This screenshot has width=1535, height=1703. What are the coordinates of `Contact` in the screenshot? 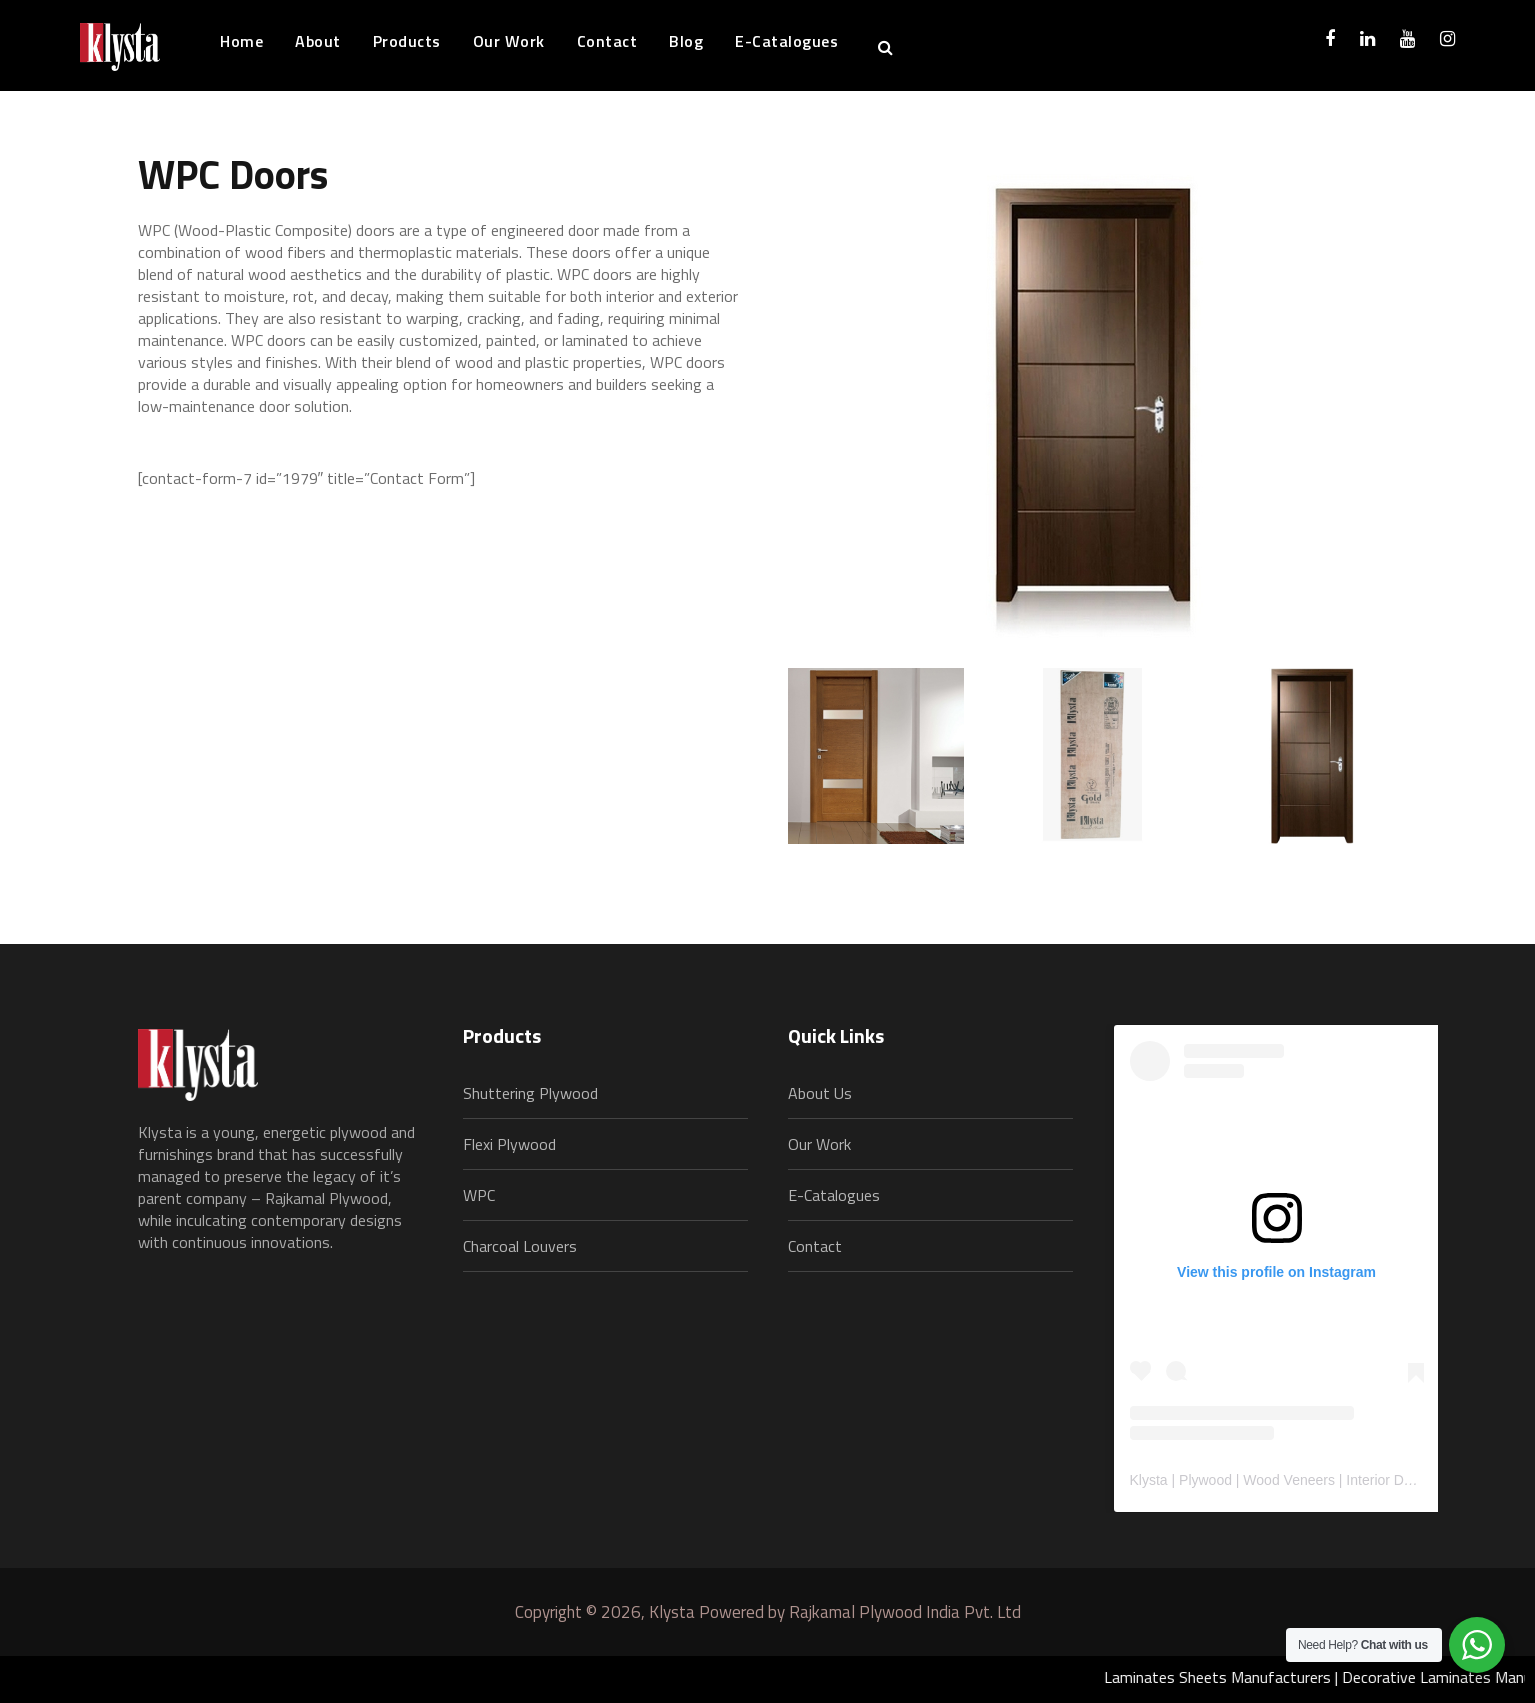 It's located at (607, 41).